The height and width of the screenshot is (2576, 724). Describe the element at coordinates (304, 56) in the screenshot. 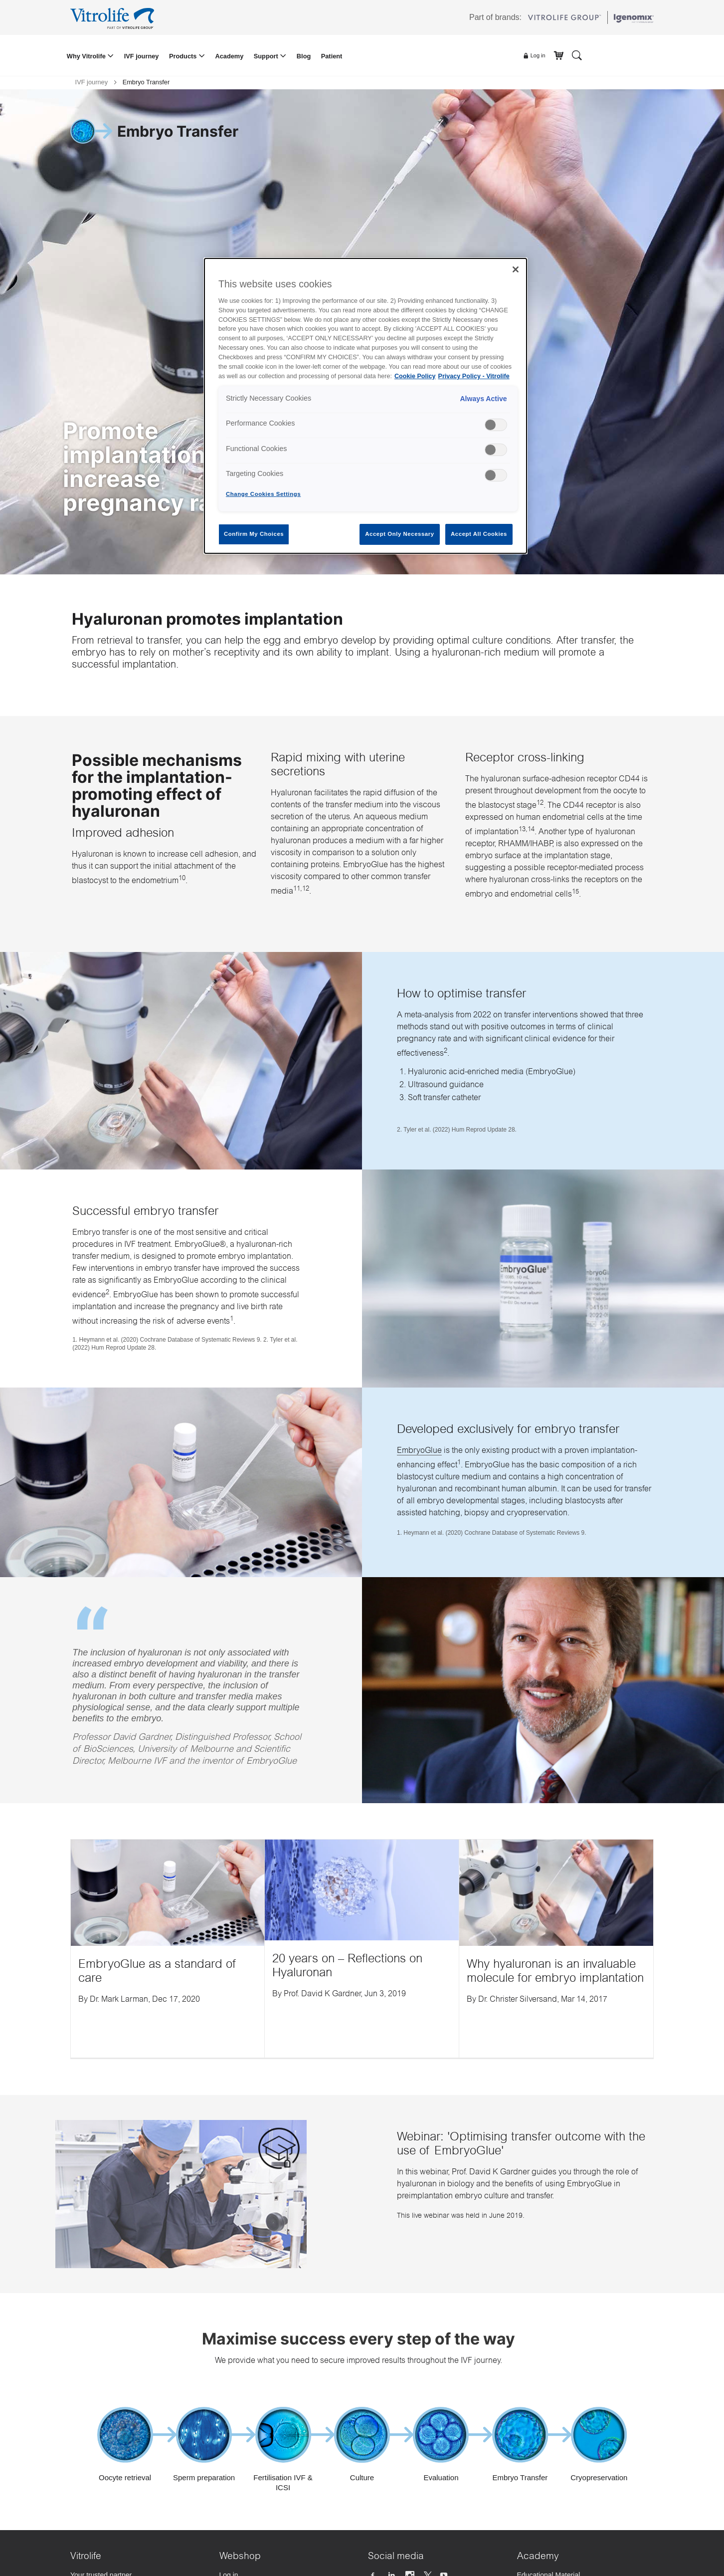

I see `Blog` at that location.